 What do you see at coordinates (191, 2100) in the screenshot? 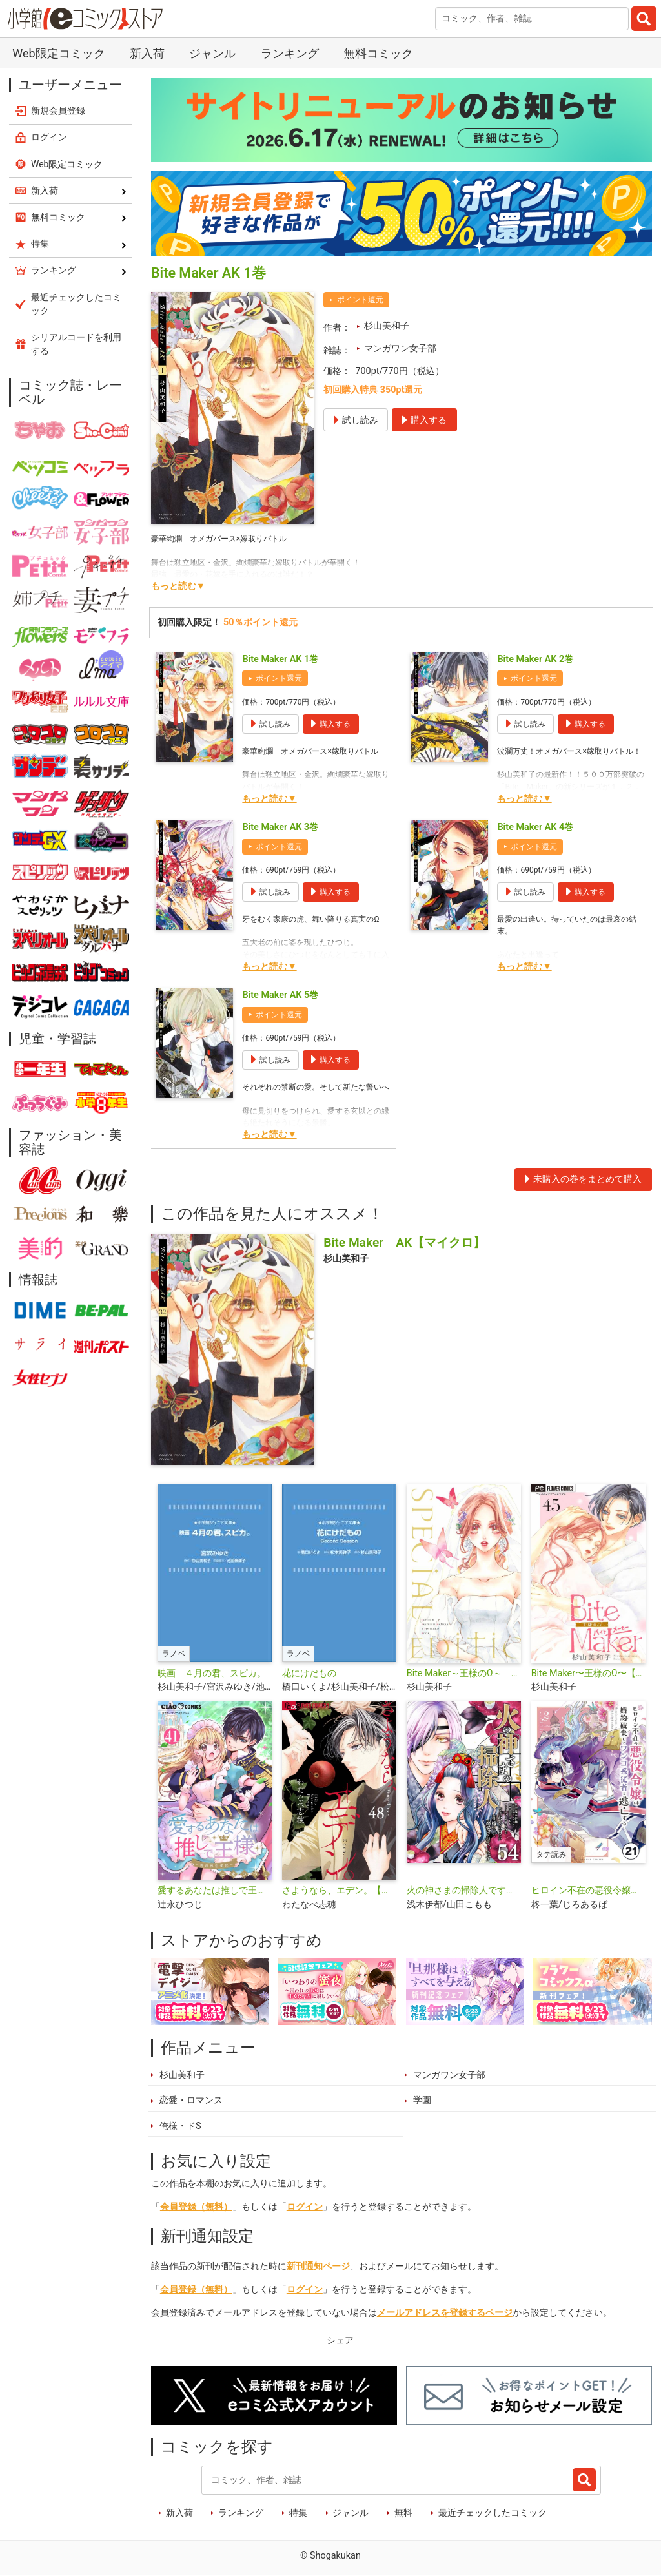
I see `恋愛・ロマンス` at bounding box center [191, 2100].